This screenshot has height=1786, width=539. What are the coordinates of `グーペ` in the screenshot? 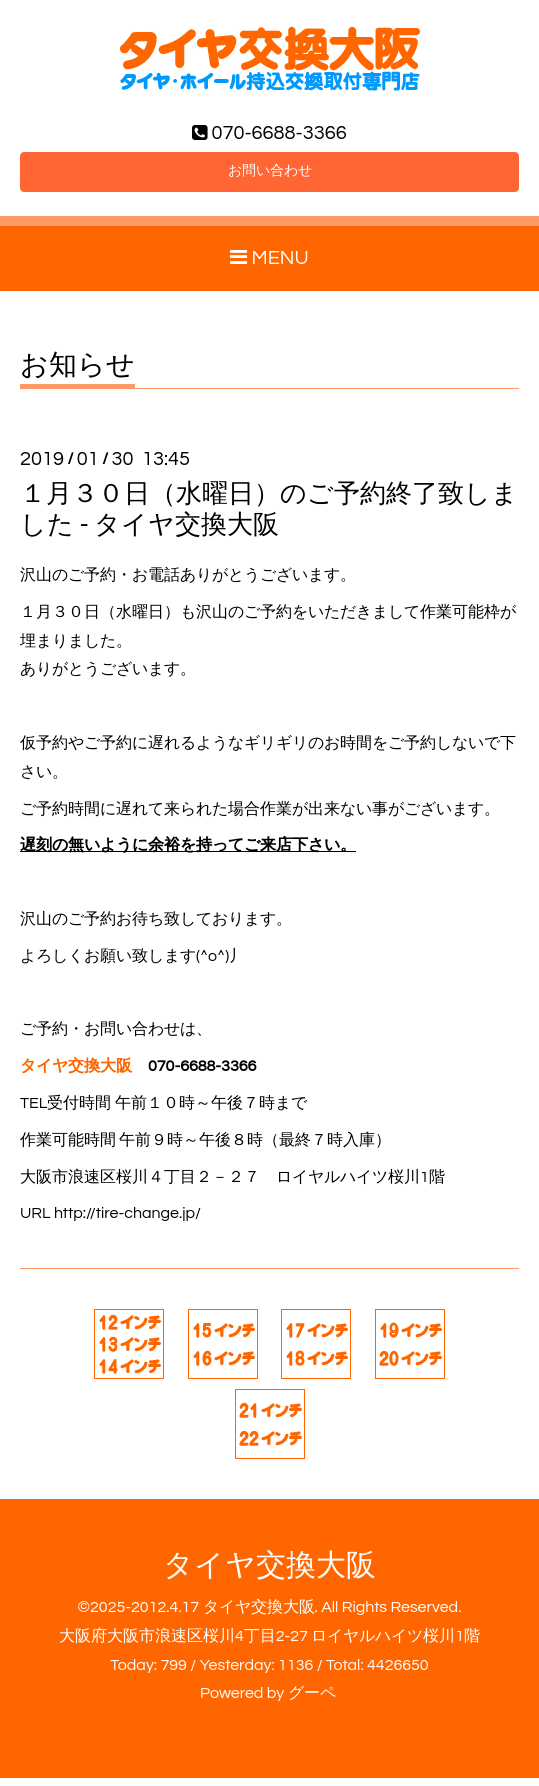 It's located at (312, 1702).